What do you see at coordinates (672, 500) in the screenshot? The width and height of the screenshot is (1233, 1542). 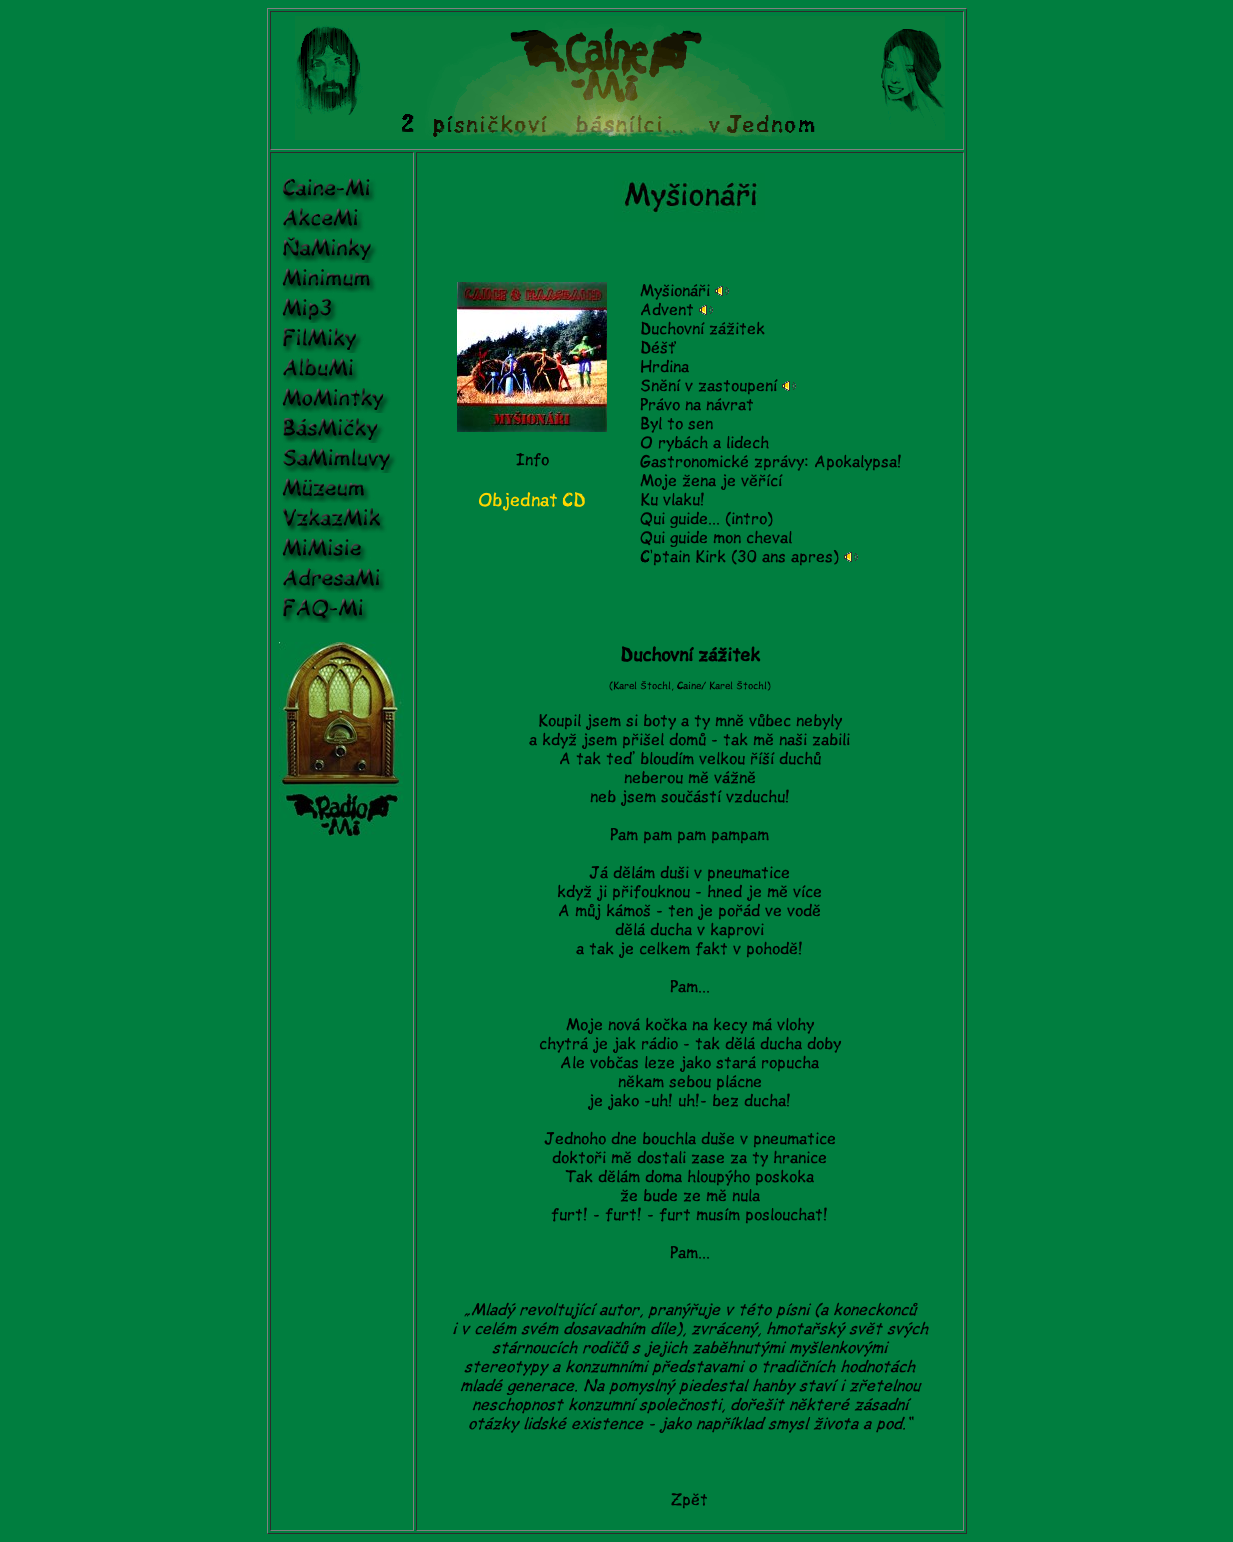 I see `Ku vlaku!` at bounding box center [672, 500].